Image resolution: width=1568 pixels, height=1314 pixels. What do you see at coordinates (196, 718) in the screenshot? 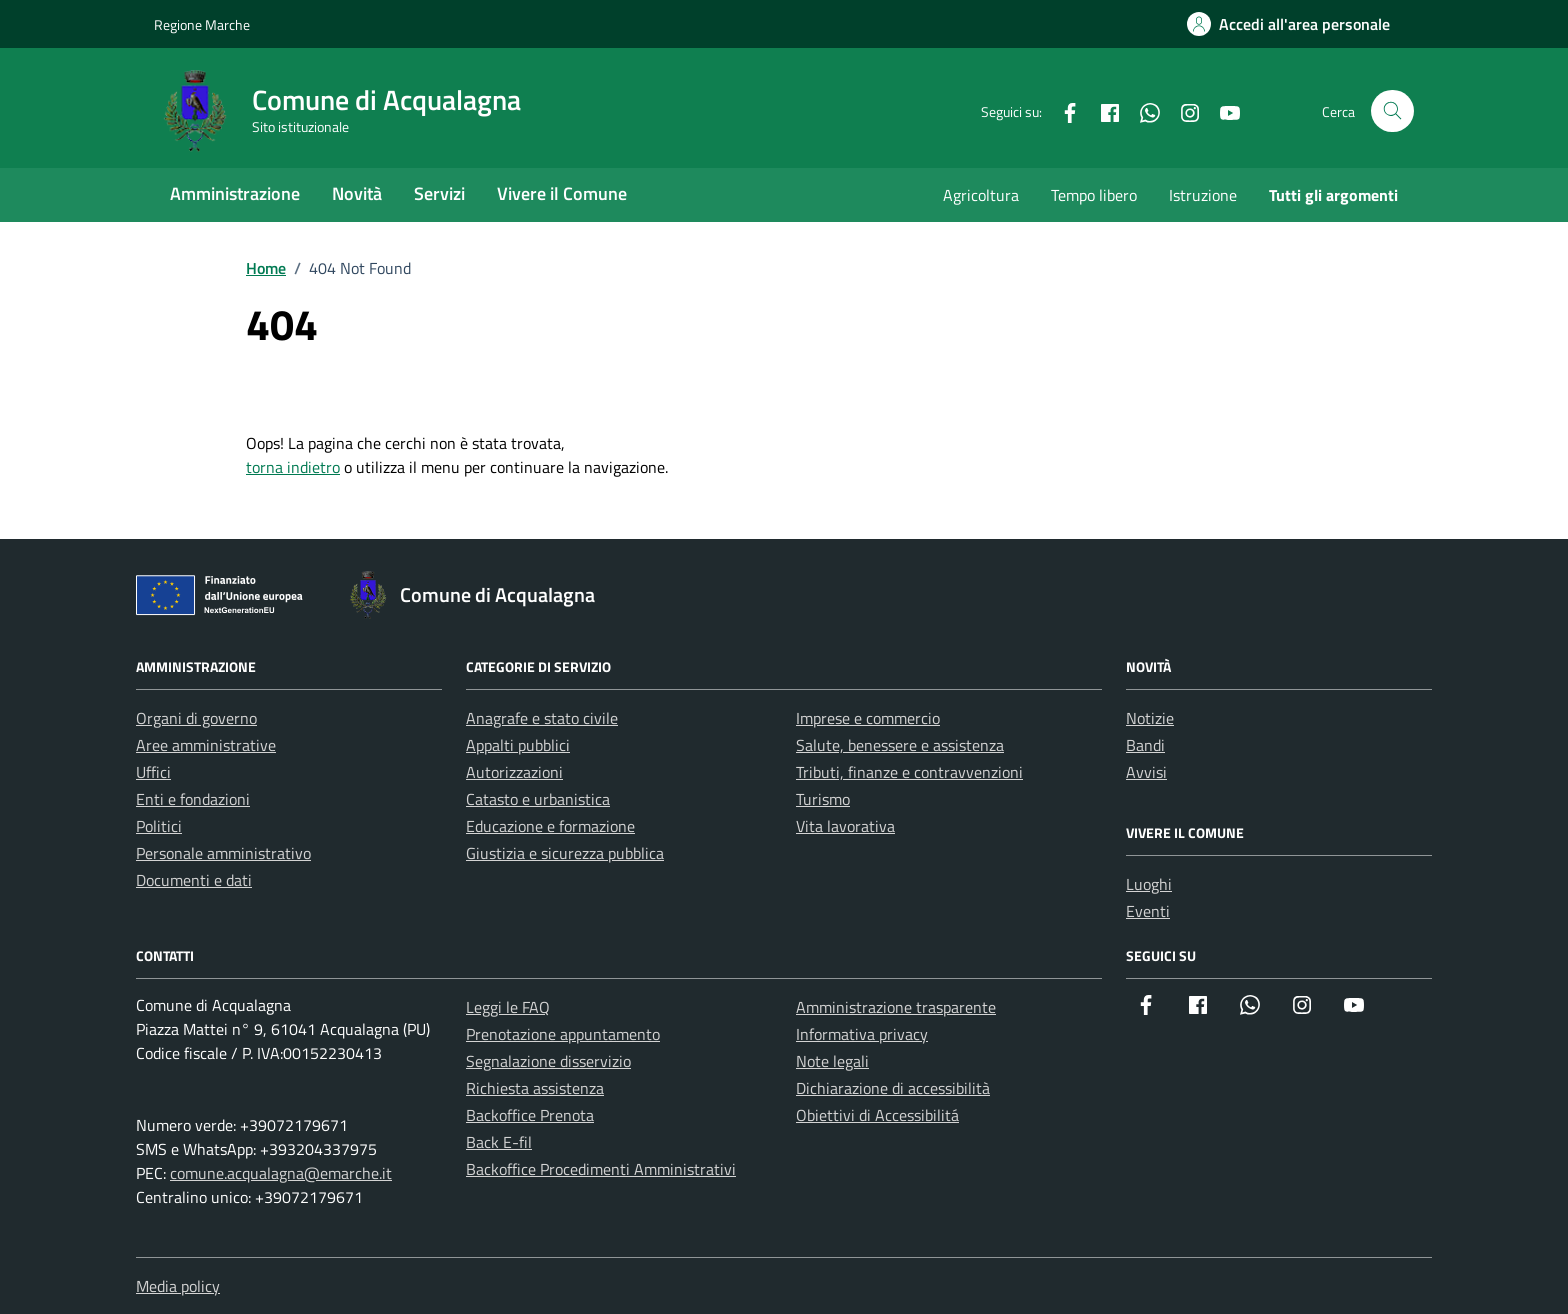
I see `Organi di governo` at bounding box center [196, 718].